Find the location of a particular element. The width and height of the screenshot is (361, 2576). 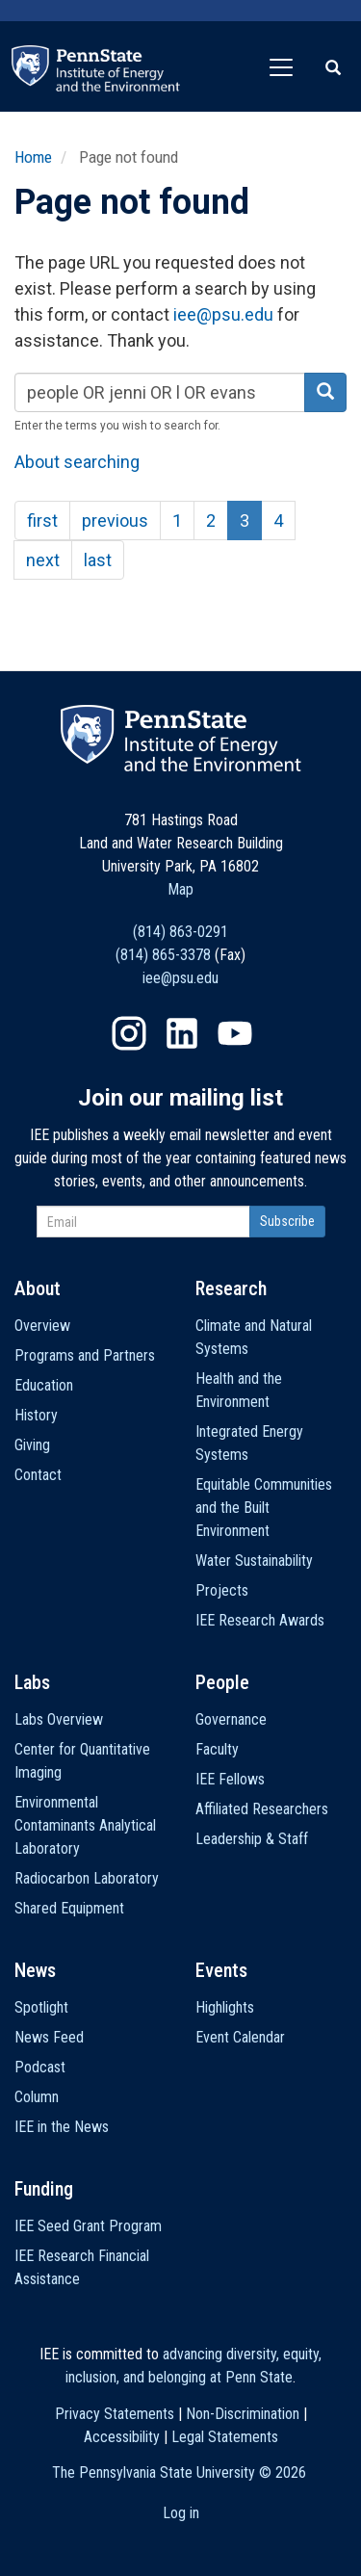

Home is located at coordinates (33, 157).